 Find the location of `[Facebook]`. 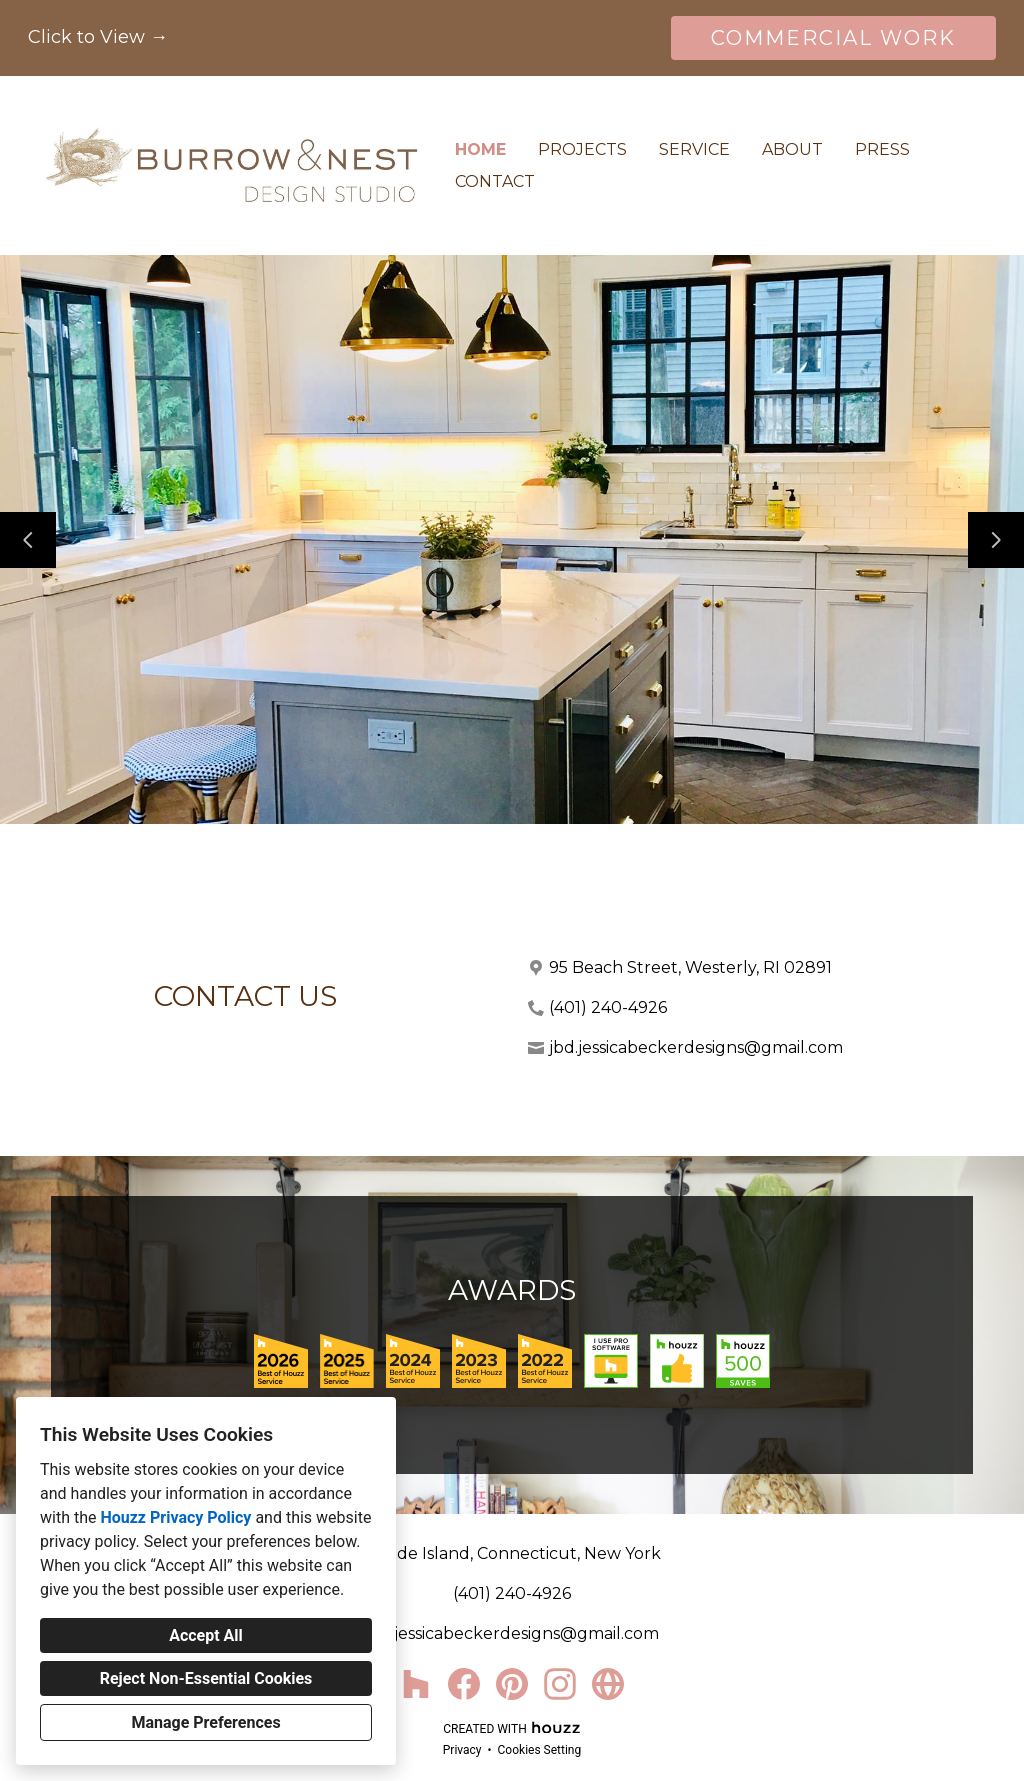

[Facebook] is located at coordinates (464, 1684).